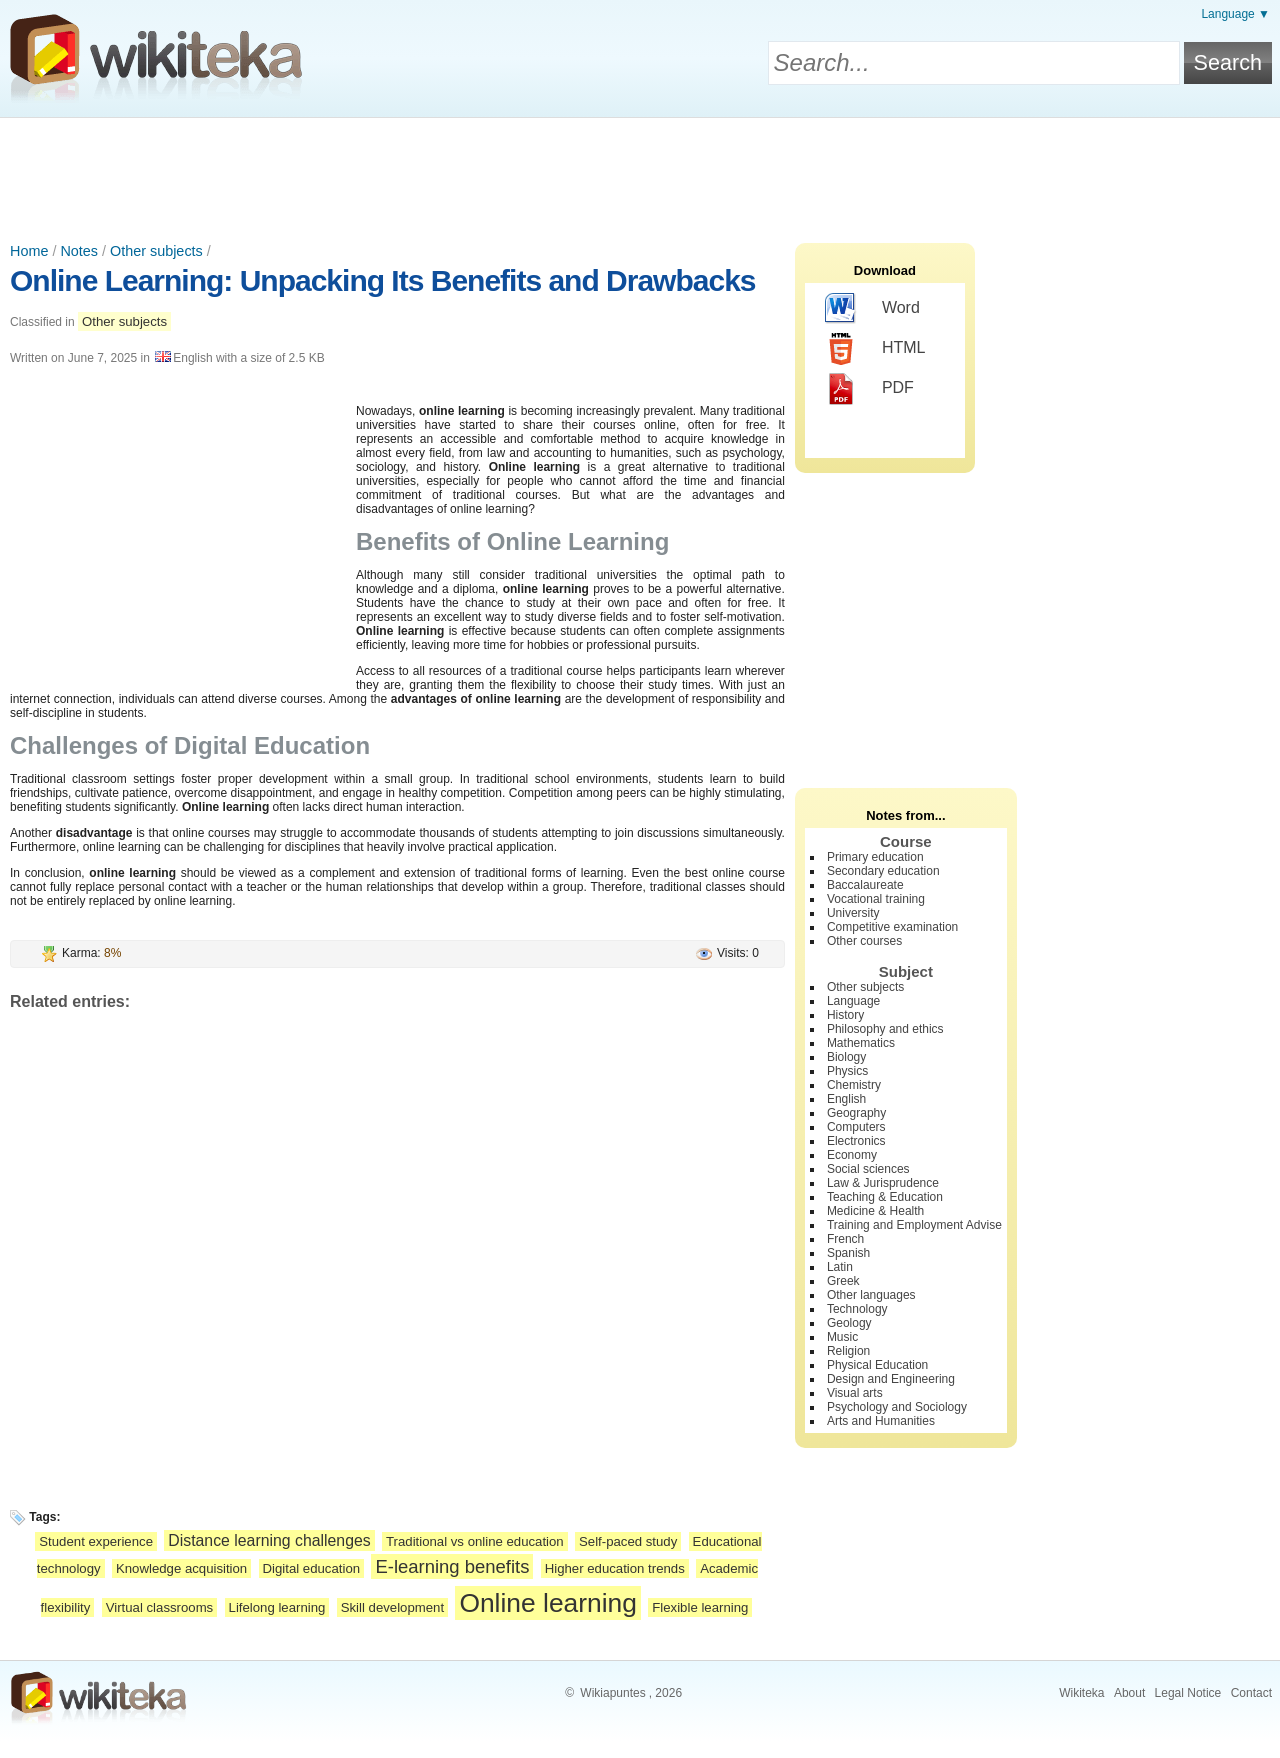 The image size is (1280, 1758). What do you see at coordinates (96, 1541) in the screenshot?
I see `Student experience` at bounding box center [96, 1541].